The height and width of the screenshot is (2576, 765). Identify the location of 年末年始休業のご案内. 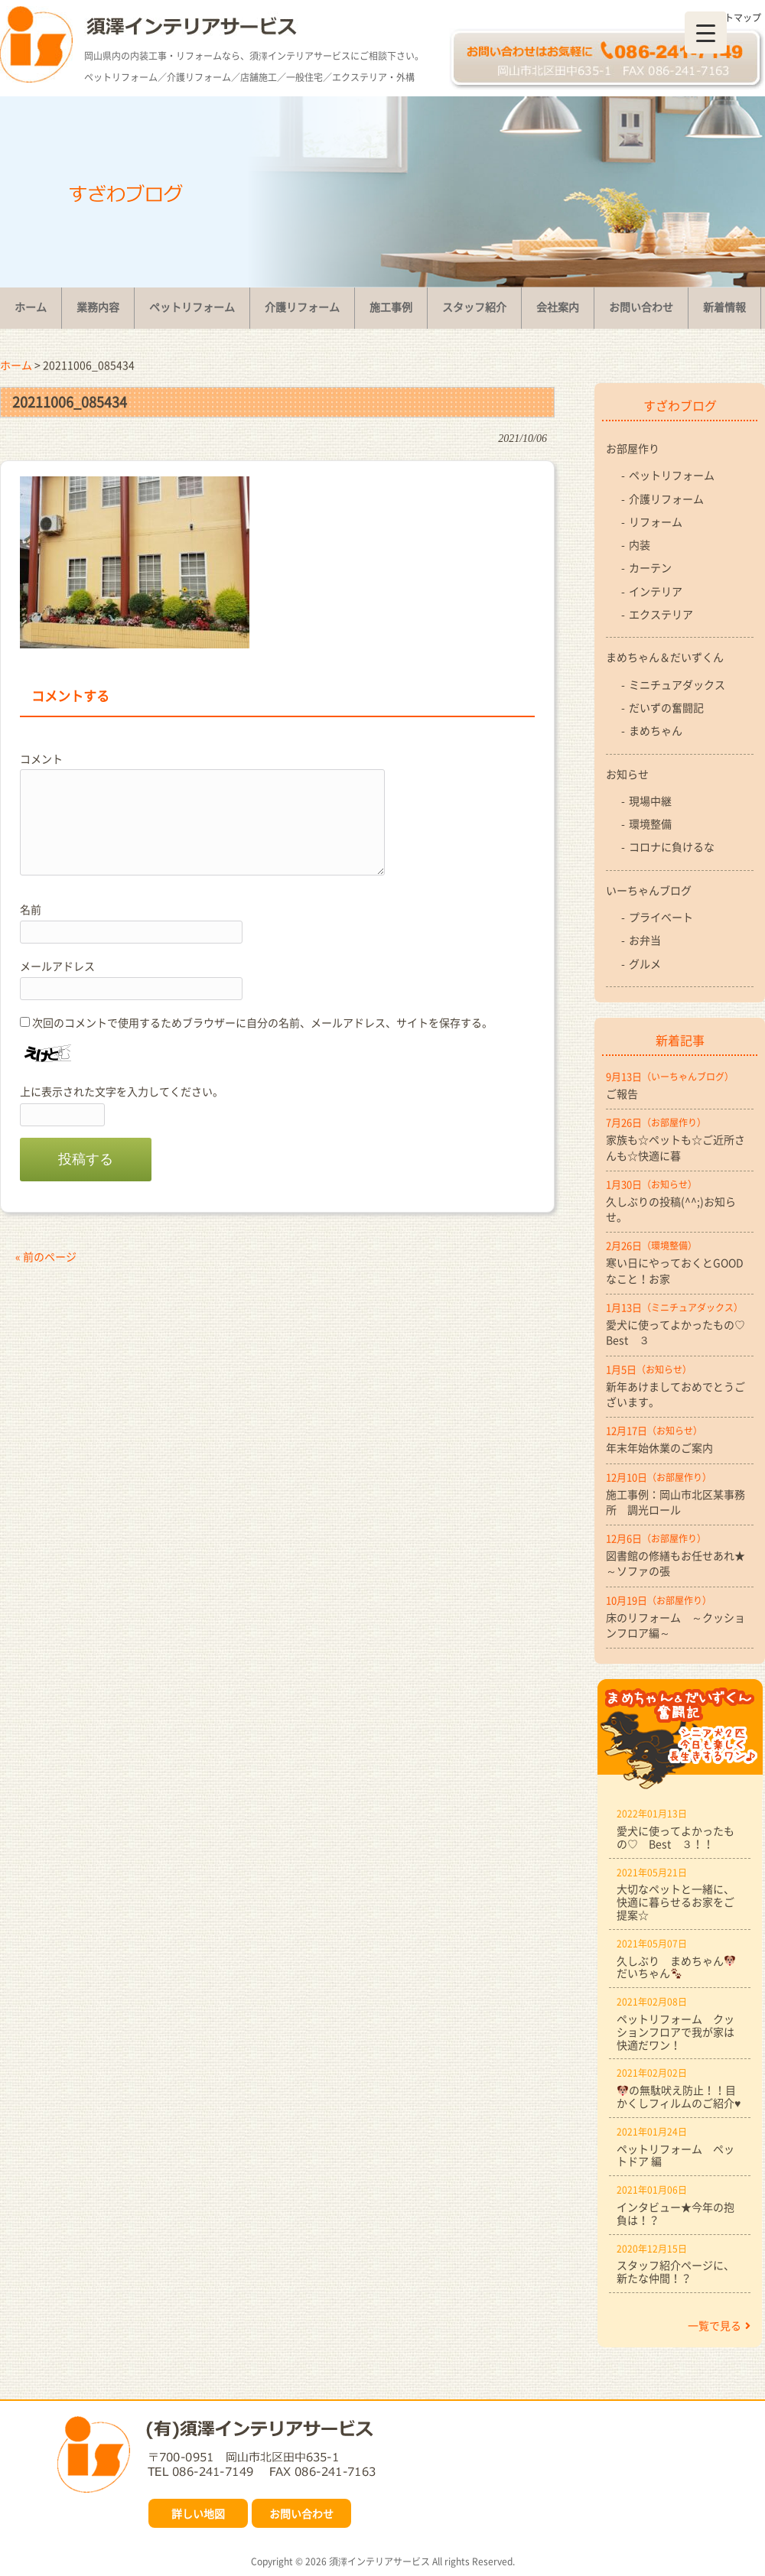
(659, 1447).